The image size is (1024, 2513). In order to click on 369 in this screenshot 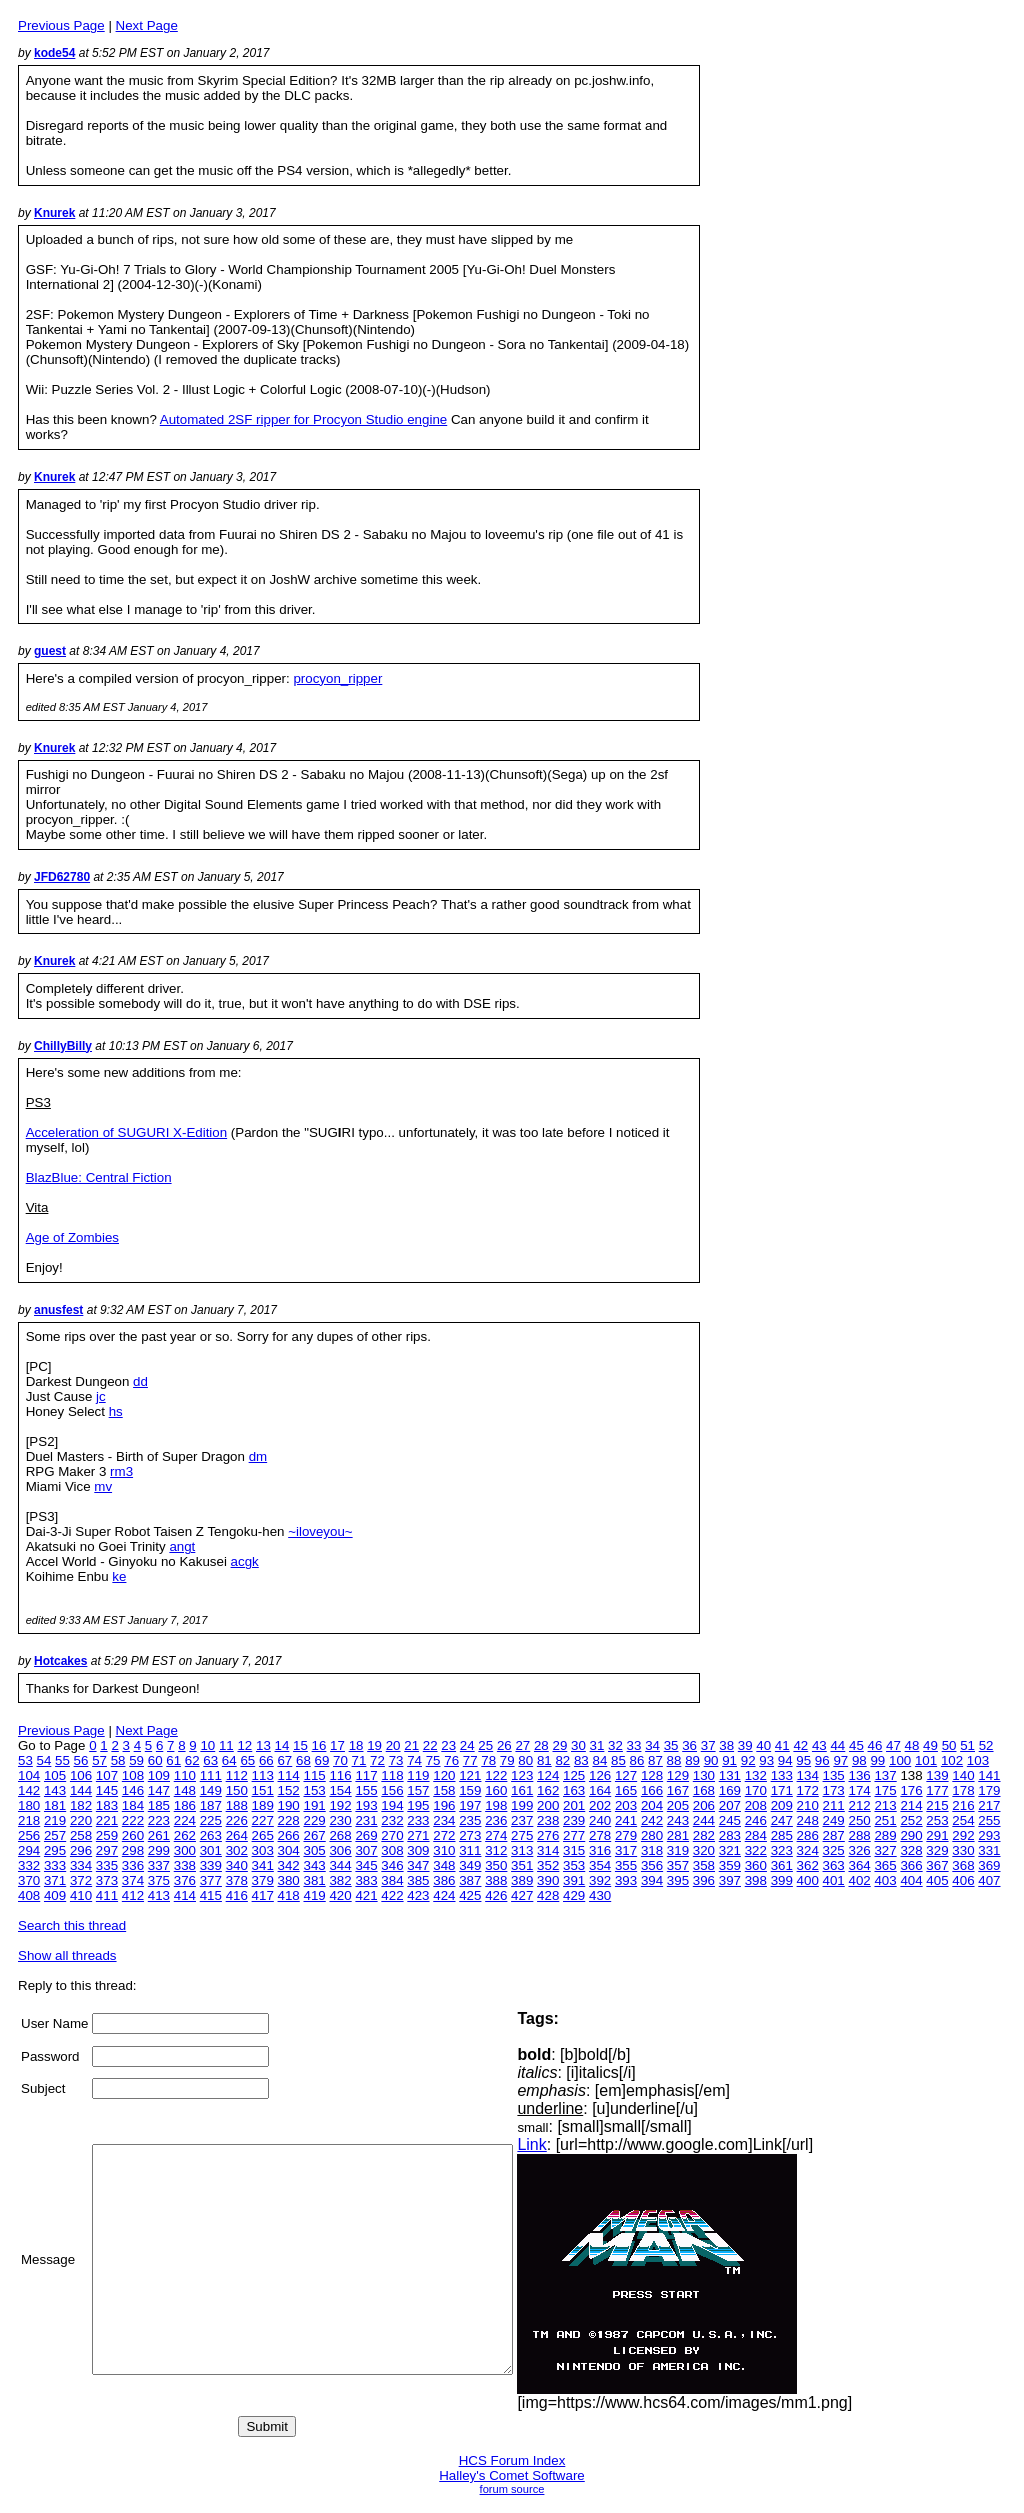, I will do `click(989, 1865)`.